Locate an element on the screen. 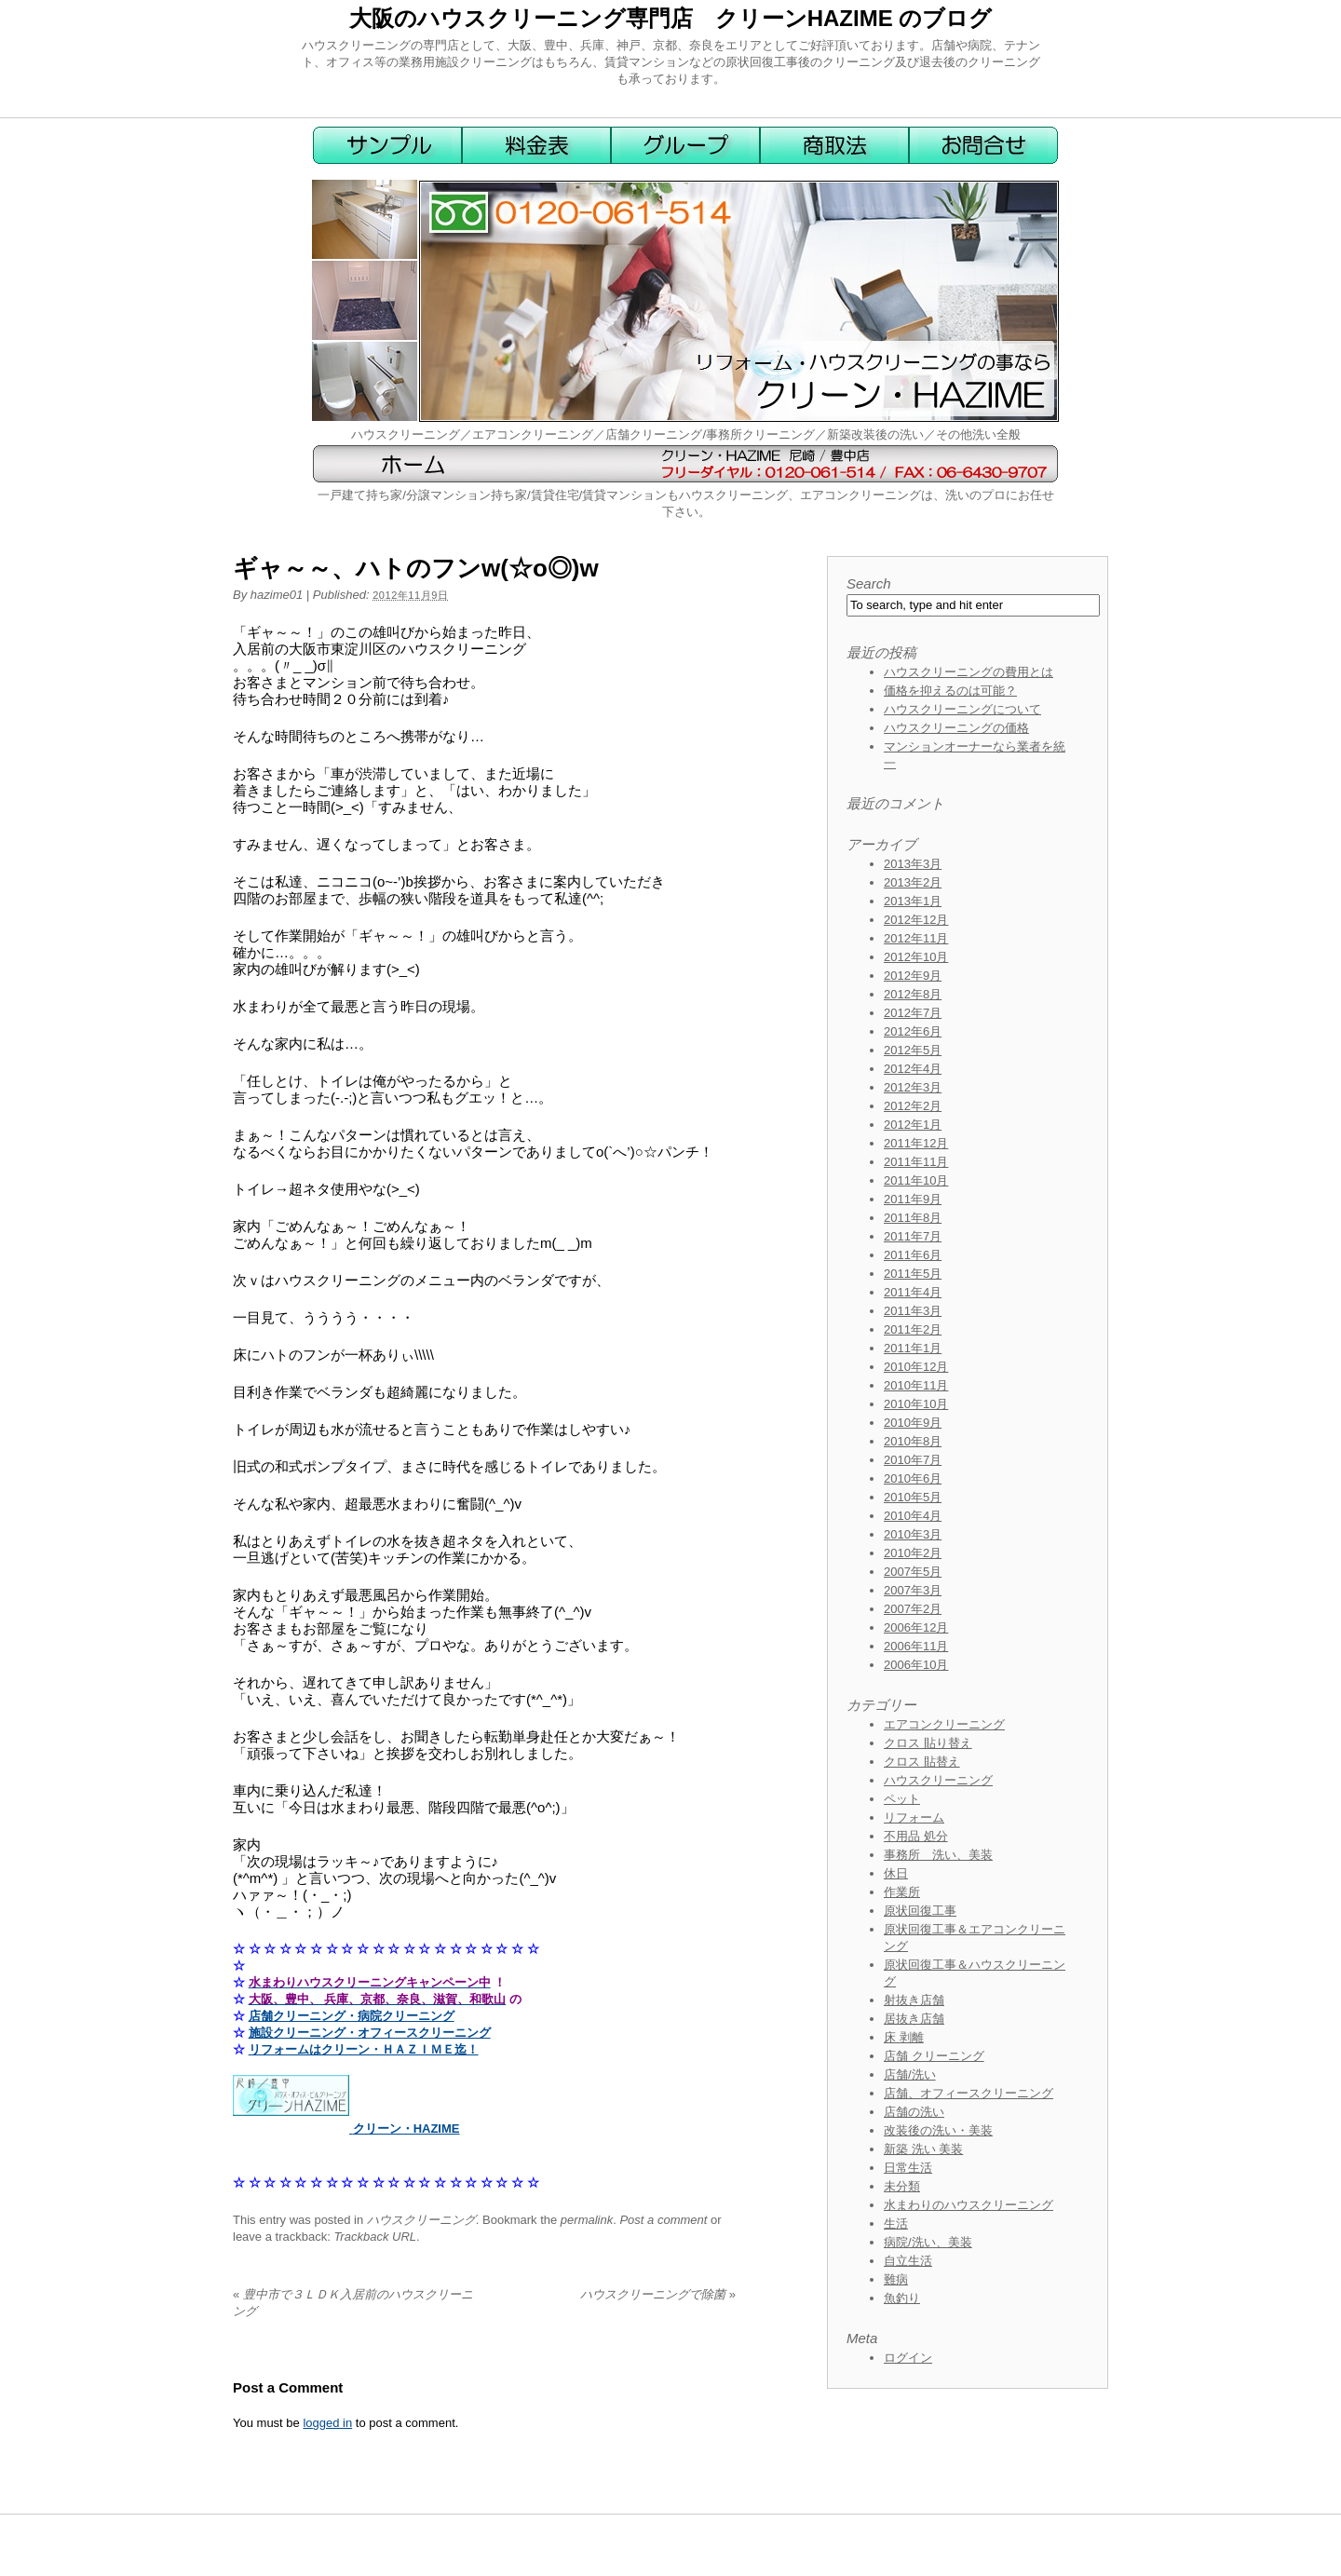  2006年12月 is located at coordinates (916, 1627).